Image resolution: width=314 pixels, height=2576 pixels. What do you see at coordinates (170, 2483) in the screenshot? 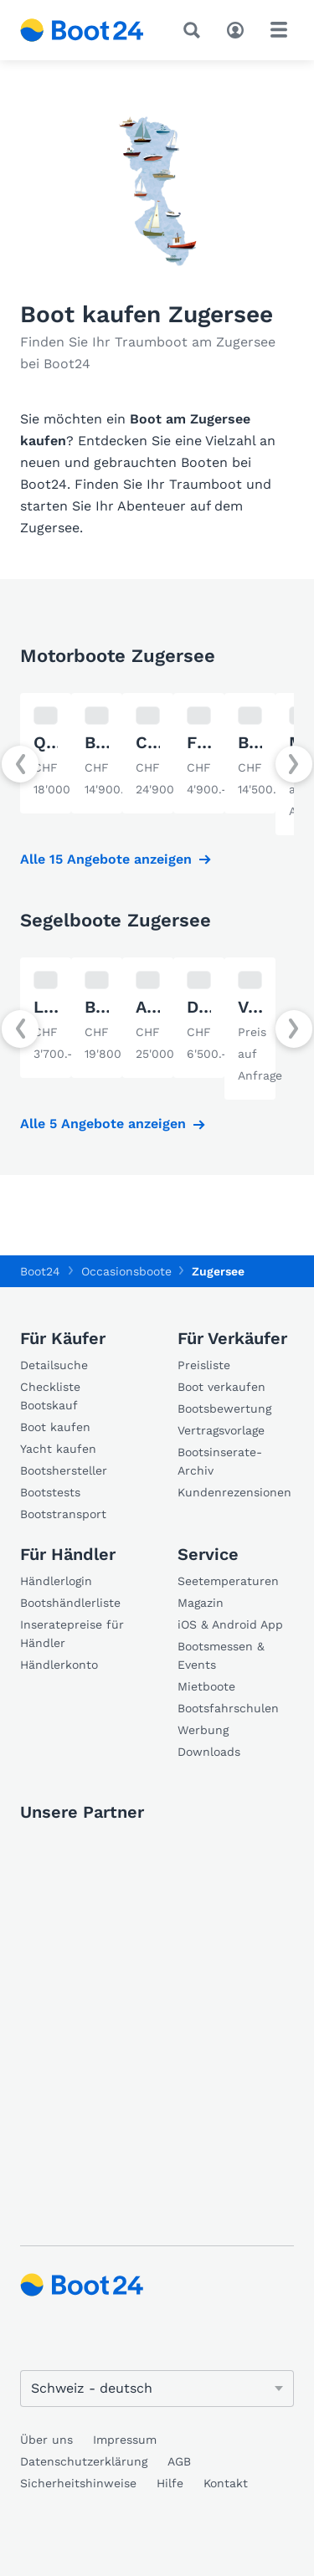
I see `Hilfe` at bounding box center [170, 2483].